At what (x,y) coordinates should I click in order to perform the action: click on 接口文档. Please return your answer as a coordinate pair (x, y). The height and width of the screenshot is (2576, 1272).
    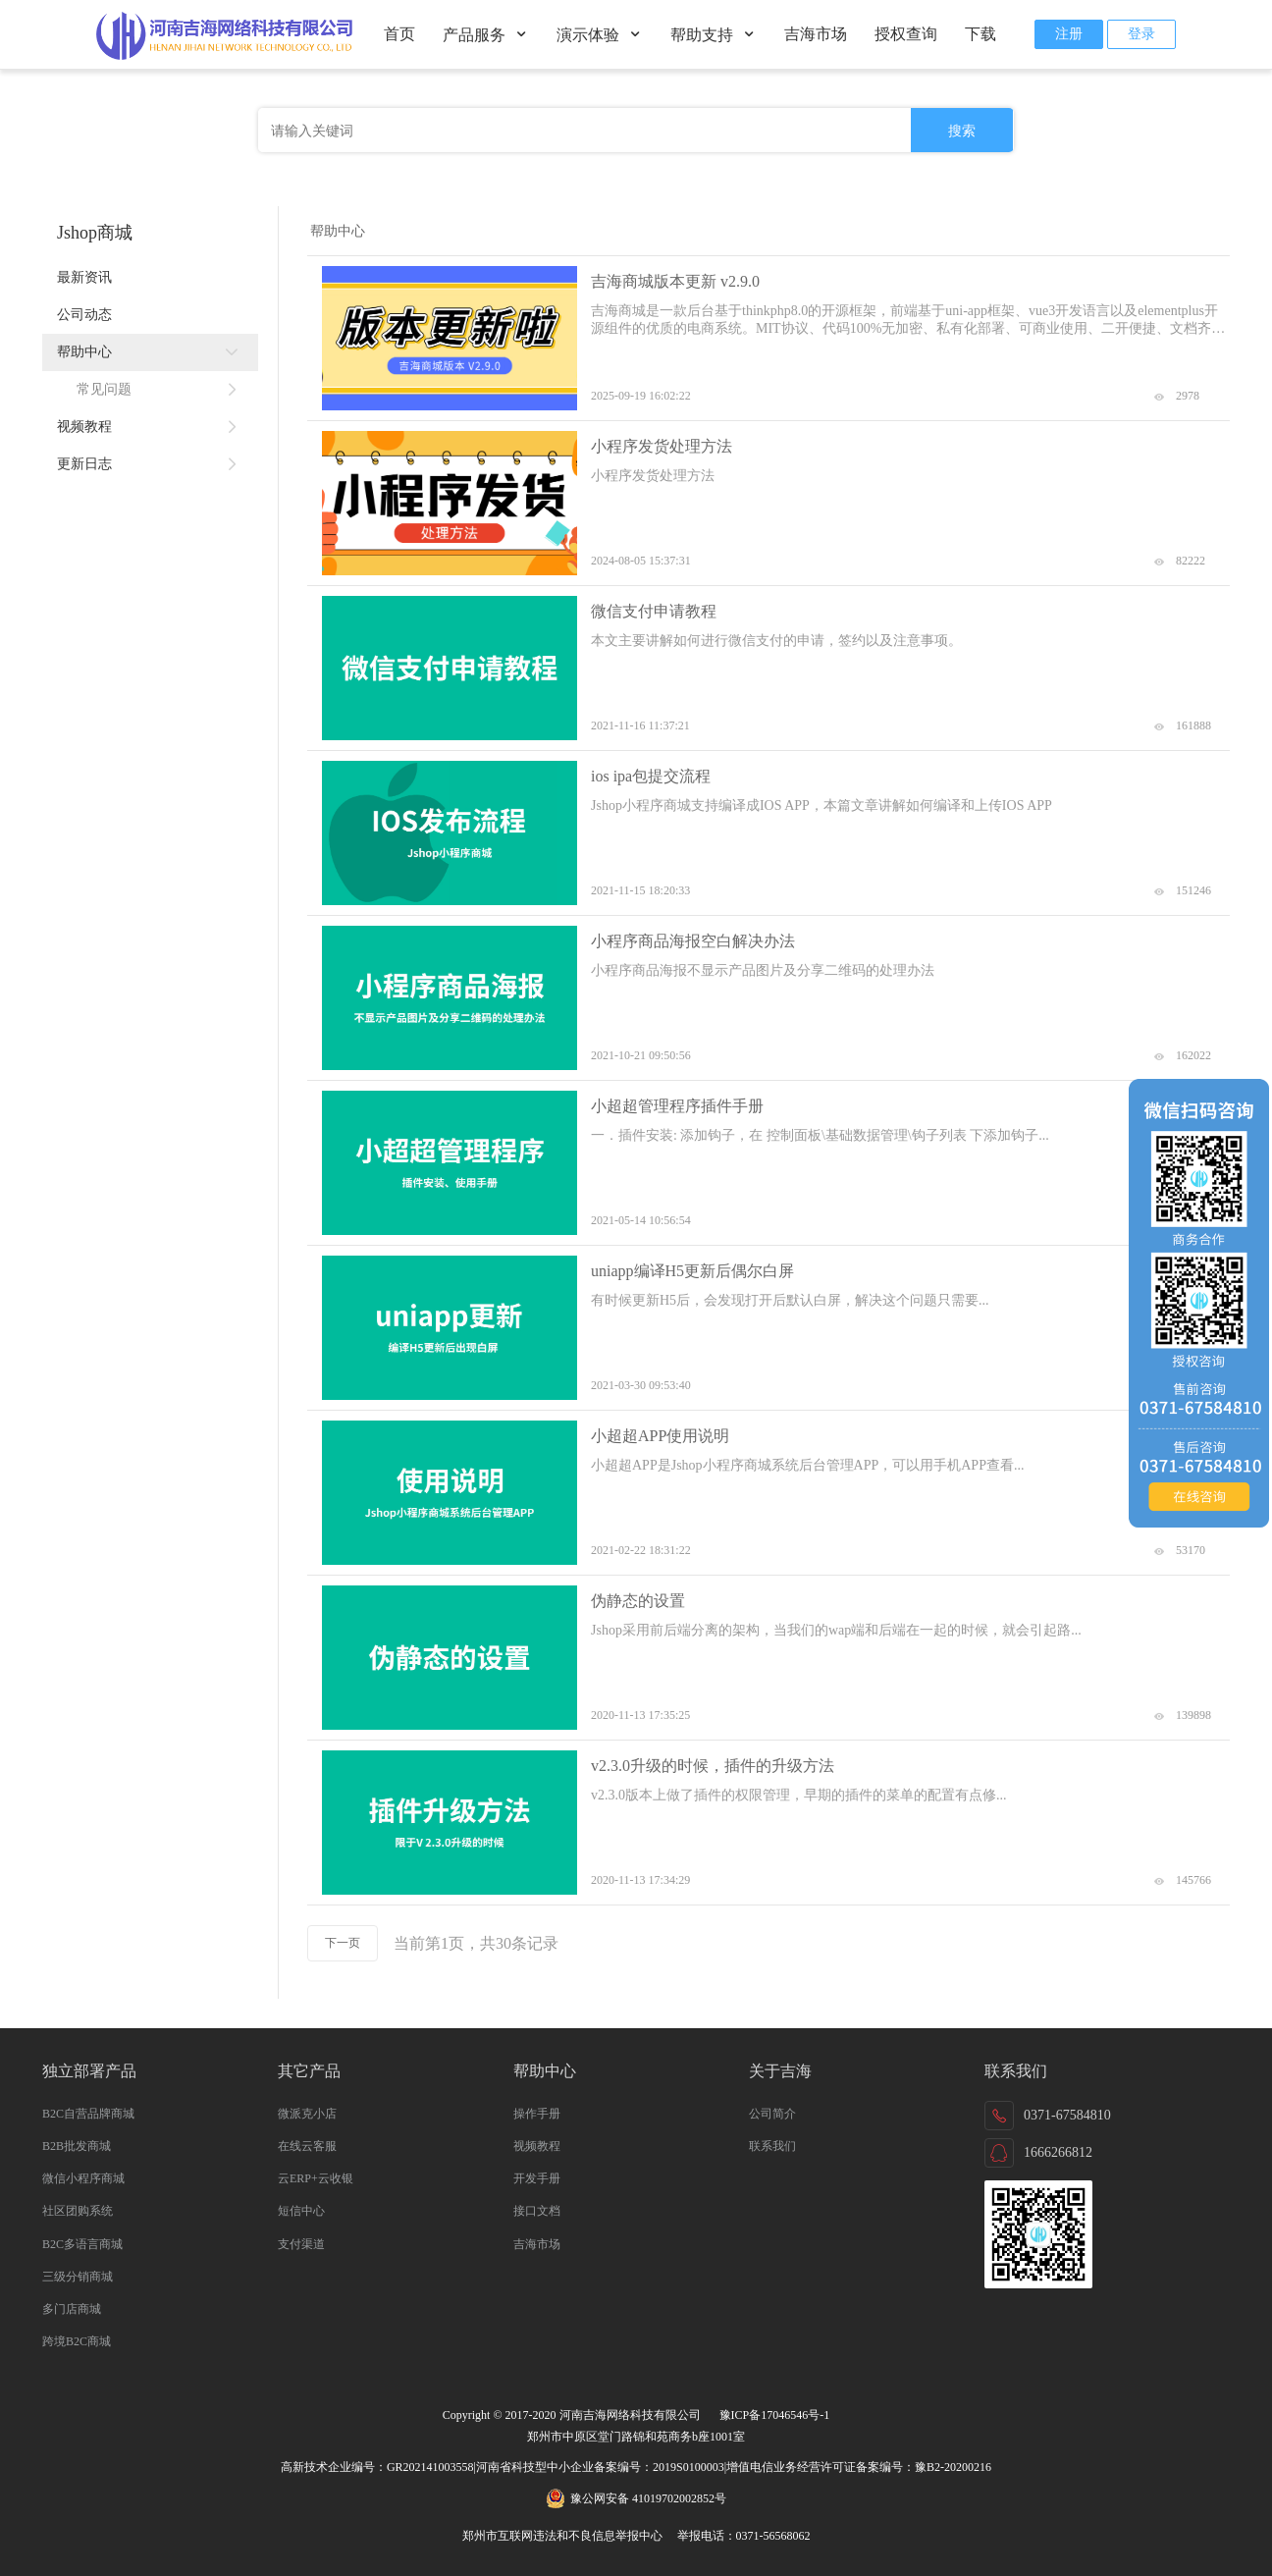
    Looking at the image, I should click on (536, 2211).